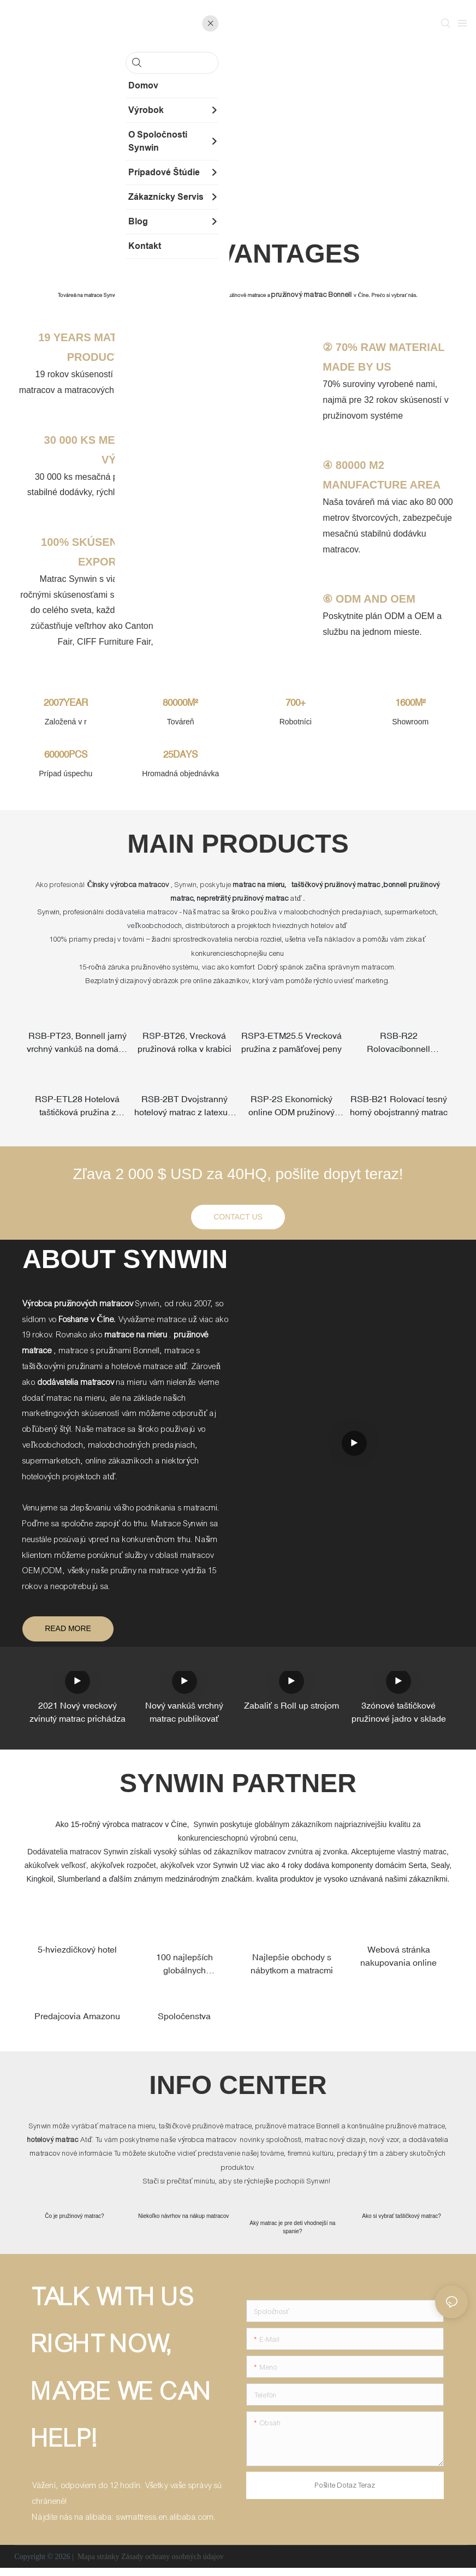 Image resolution: width=476 pixels, height=2576 pixels. Describe the element at coordinates (399, 1717) in the screenshot. I see `3zónové taštičkové pružinové jadro v sklade` at that location.